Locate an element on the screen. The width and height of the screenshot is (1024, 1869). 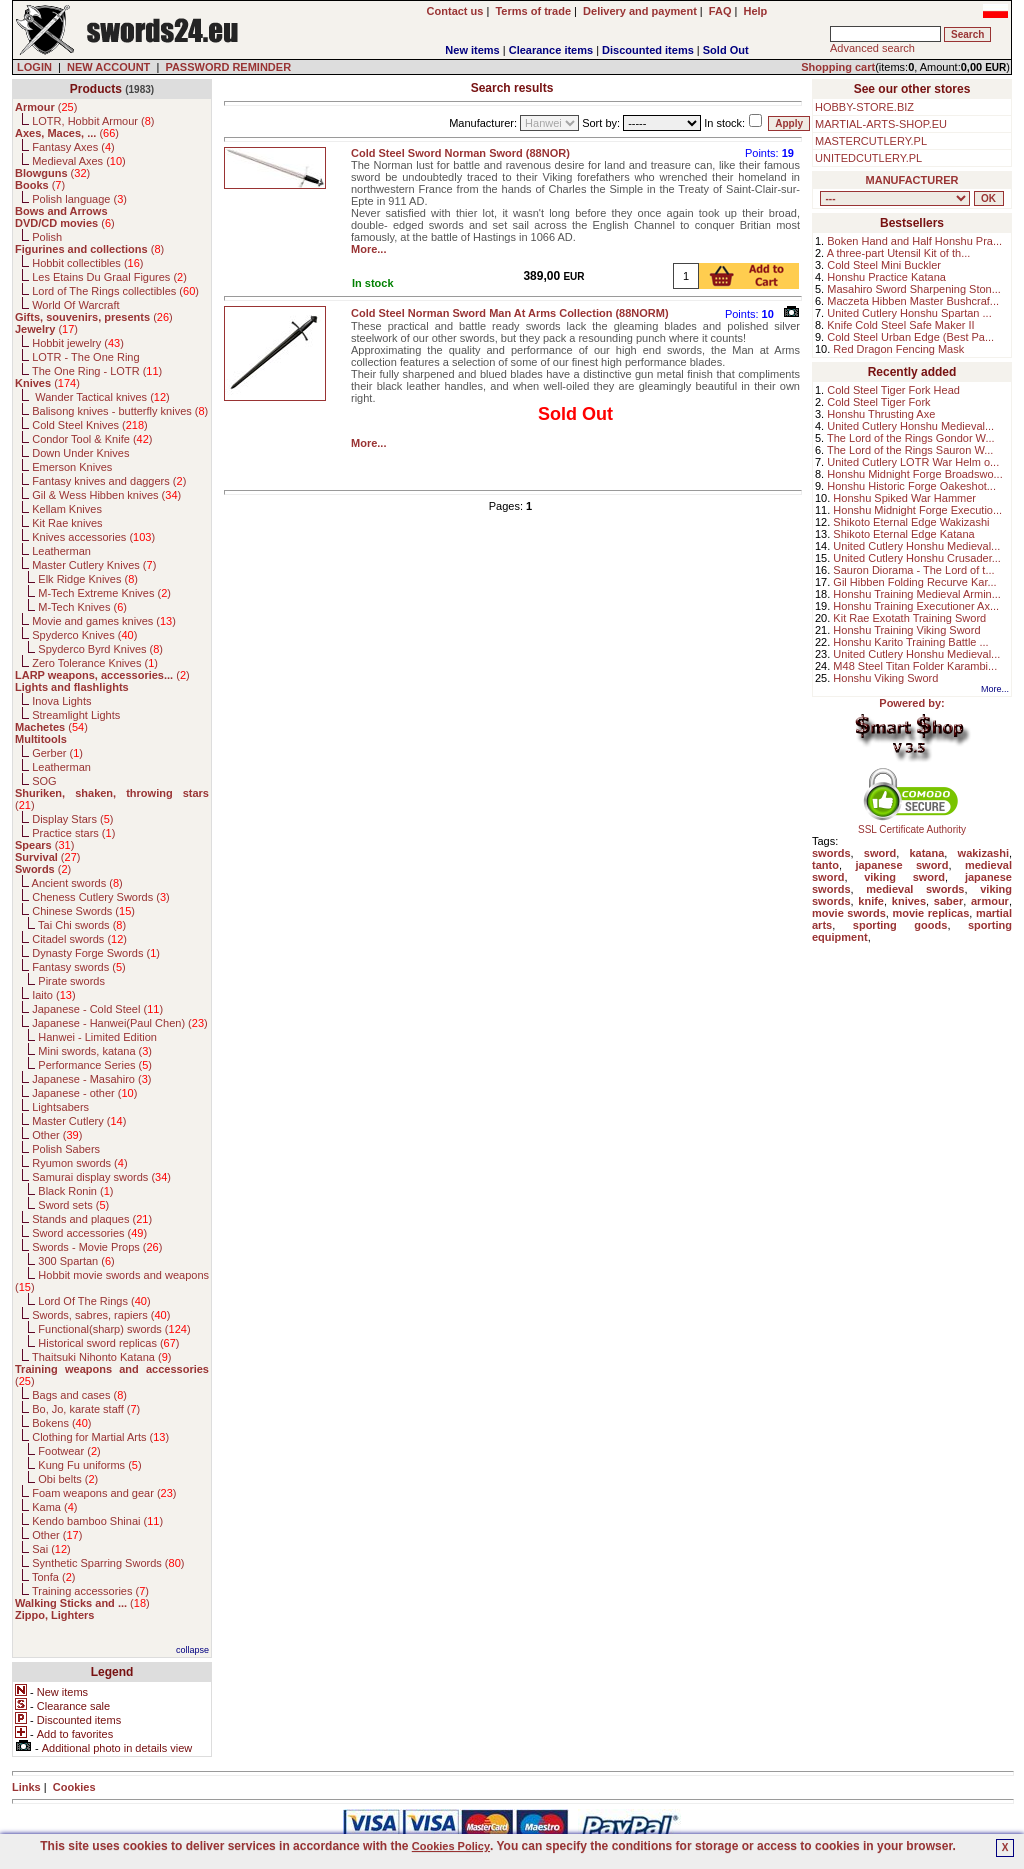
MARTIAL-ARTS-SHOP.EU is located at coordinates (881, 124).